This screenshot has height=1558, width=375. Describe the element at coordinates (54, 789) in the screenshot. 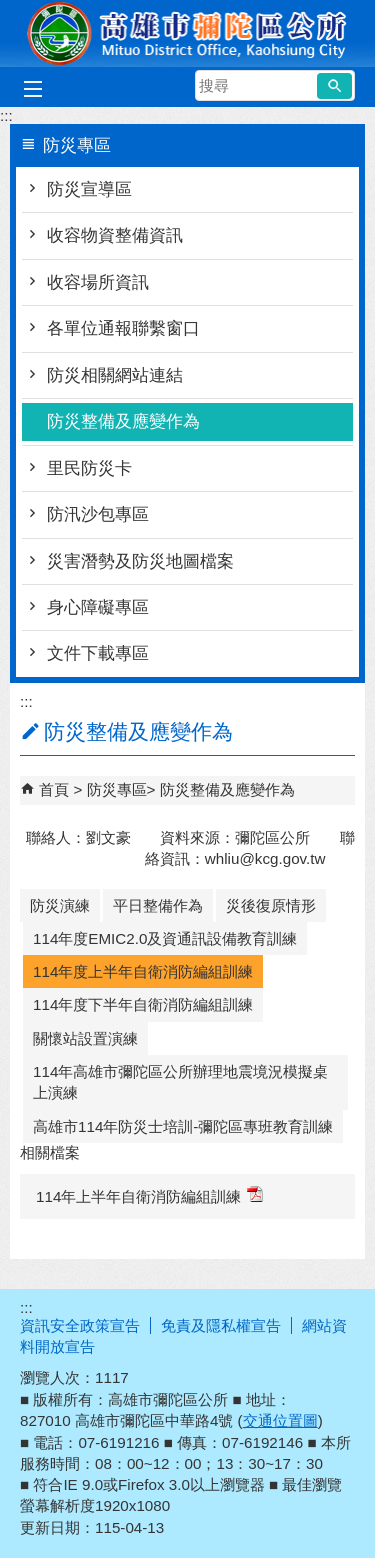

I see `首頁` at that location.